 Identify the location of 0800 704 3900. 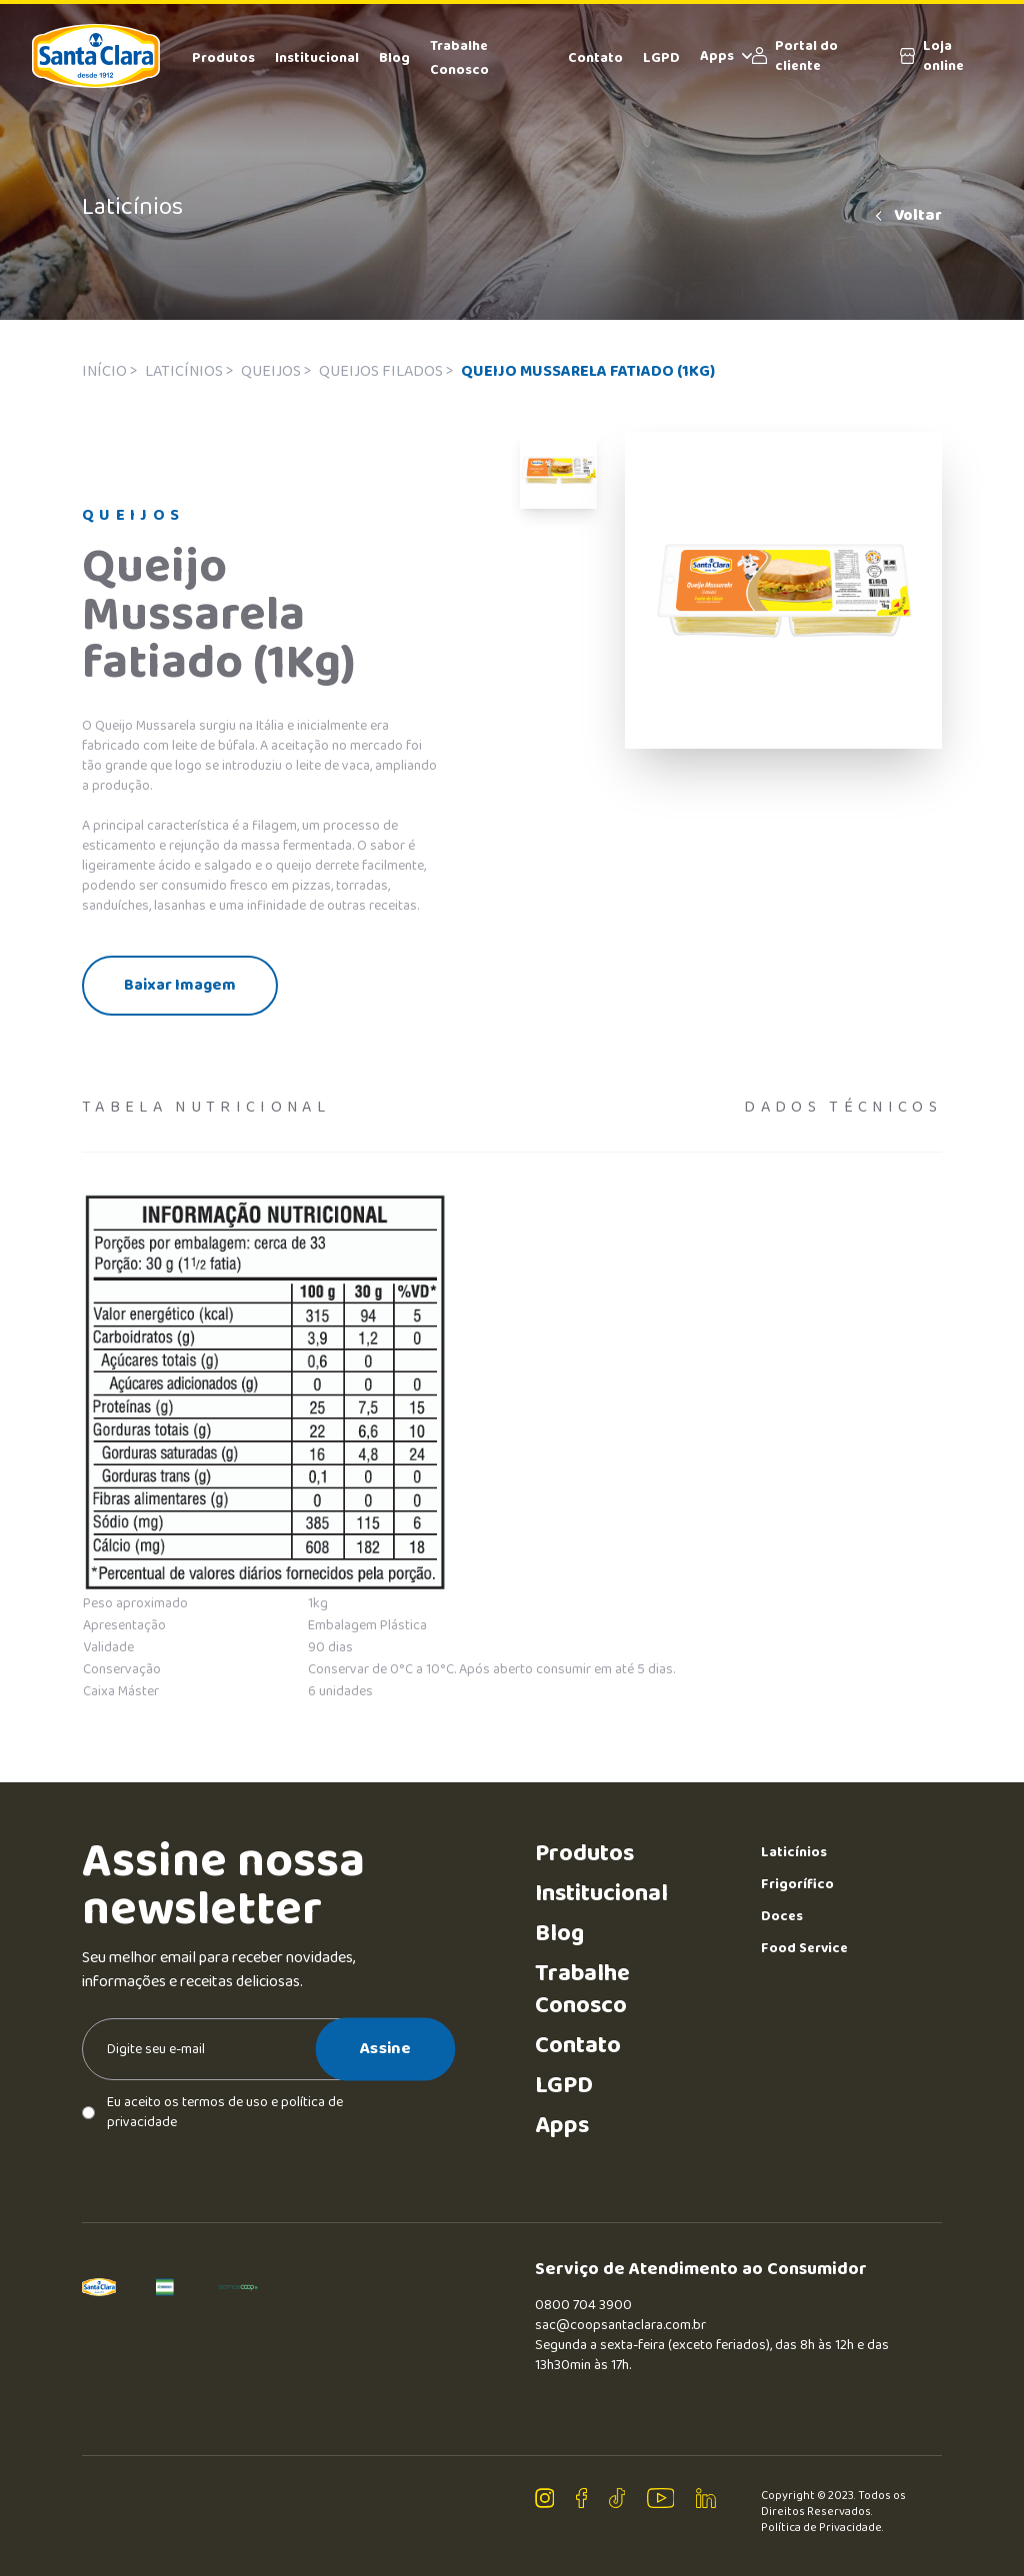
(583, 2305).